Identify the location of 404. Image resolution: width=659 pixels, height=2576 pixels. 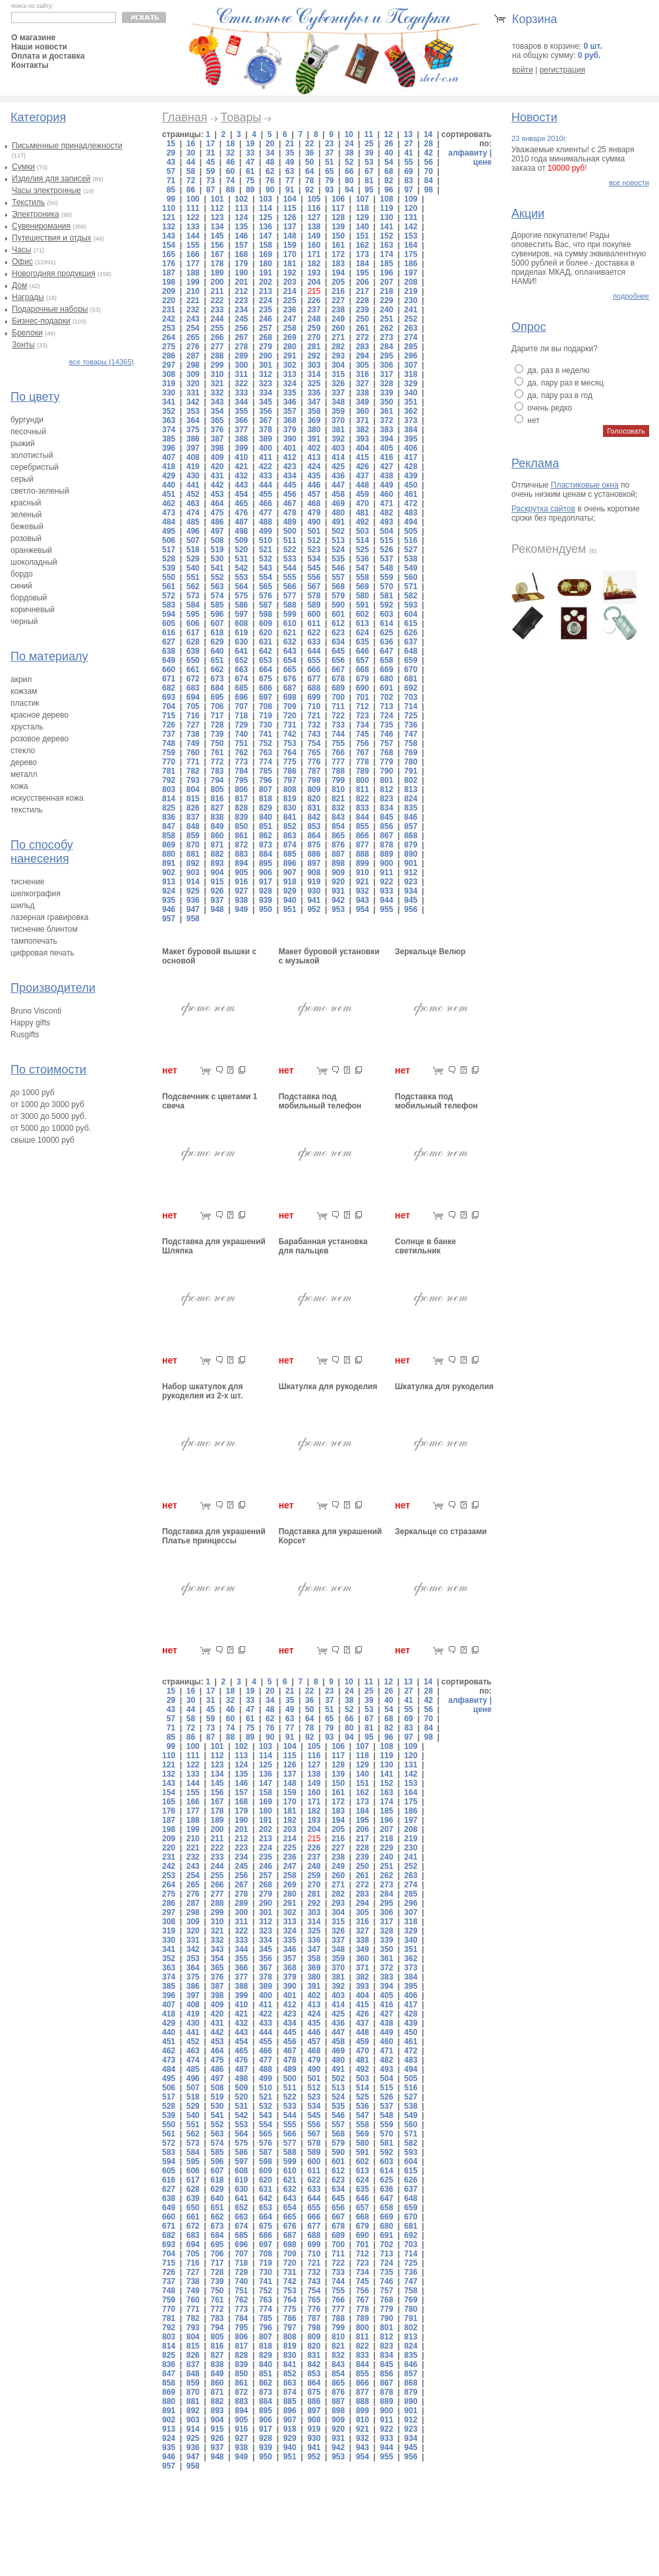
(362, 448).